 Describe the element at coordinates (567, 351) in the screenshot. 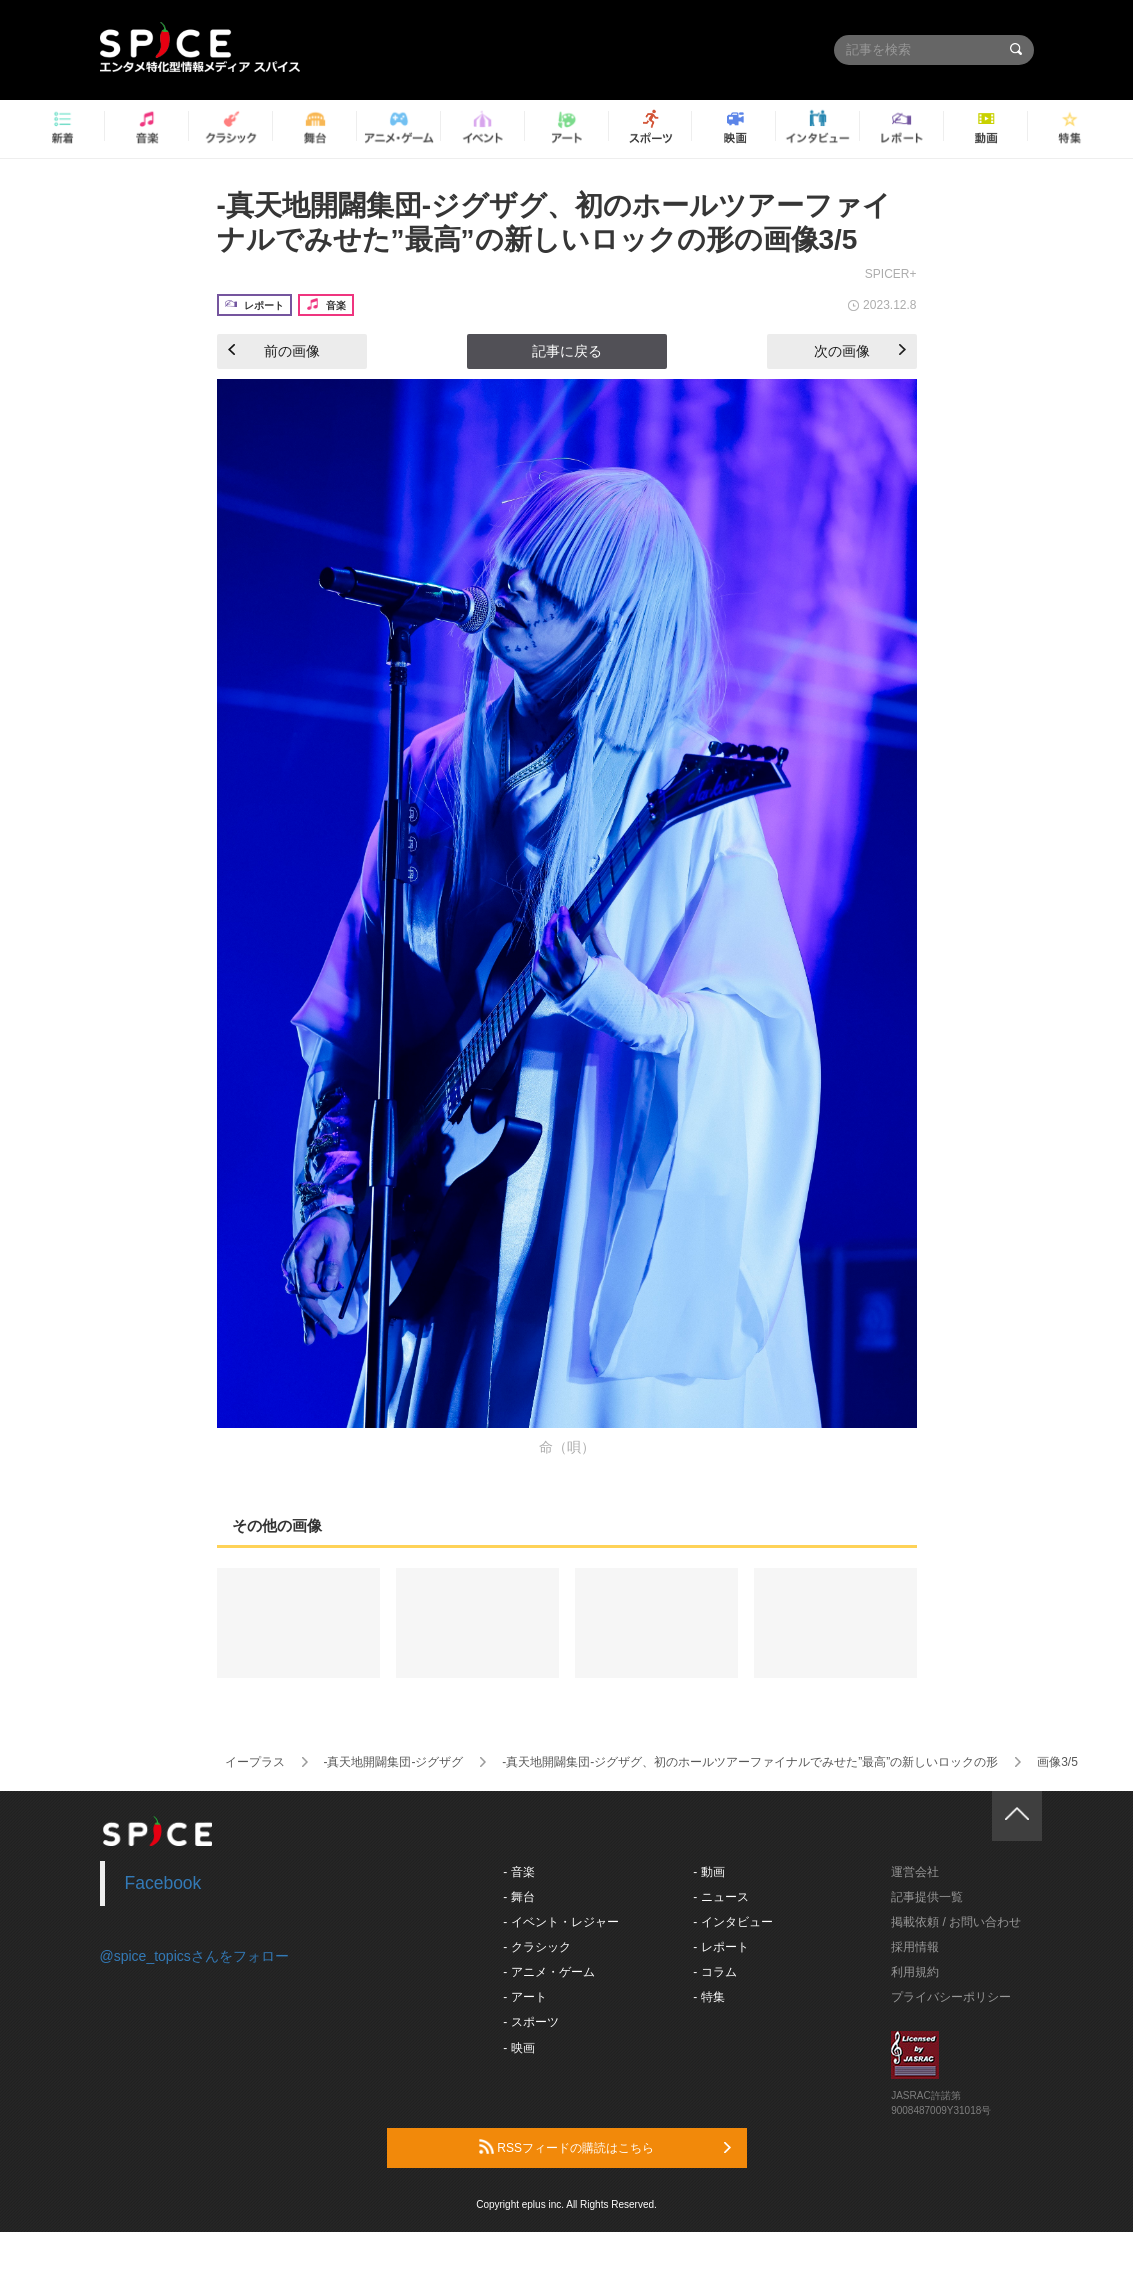

I see `記事に戻る` at that location.